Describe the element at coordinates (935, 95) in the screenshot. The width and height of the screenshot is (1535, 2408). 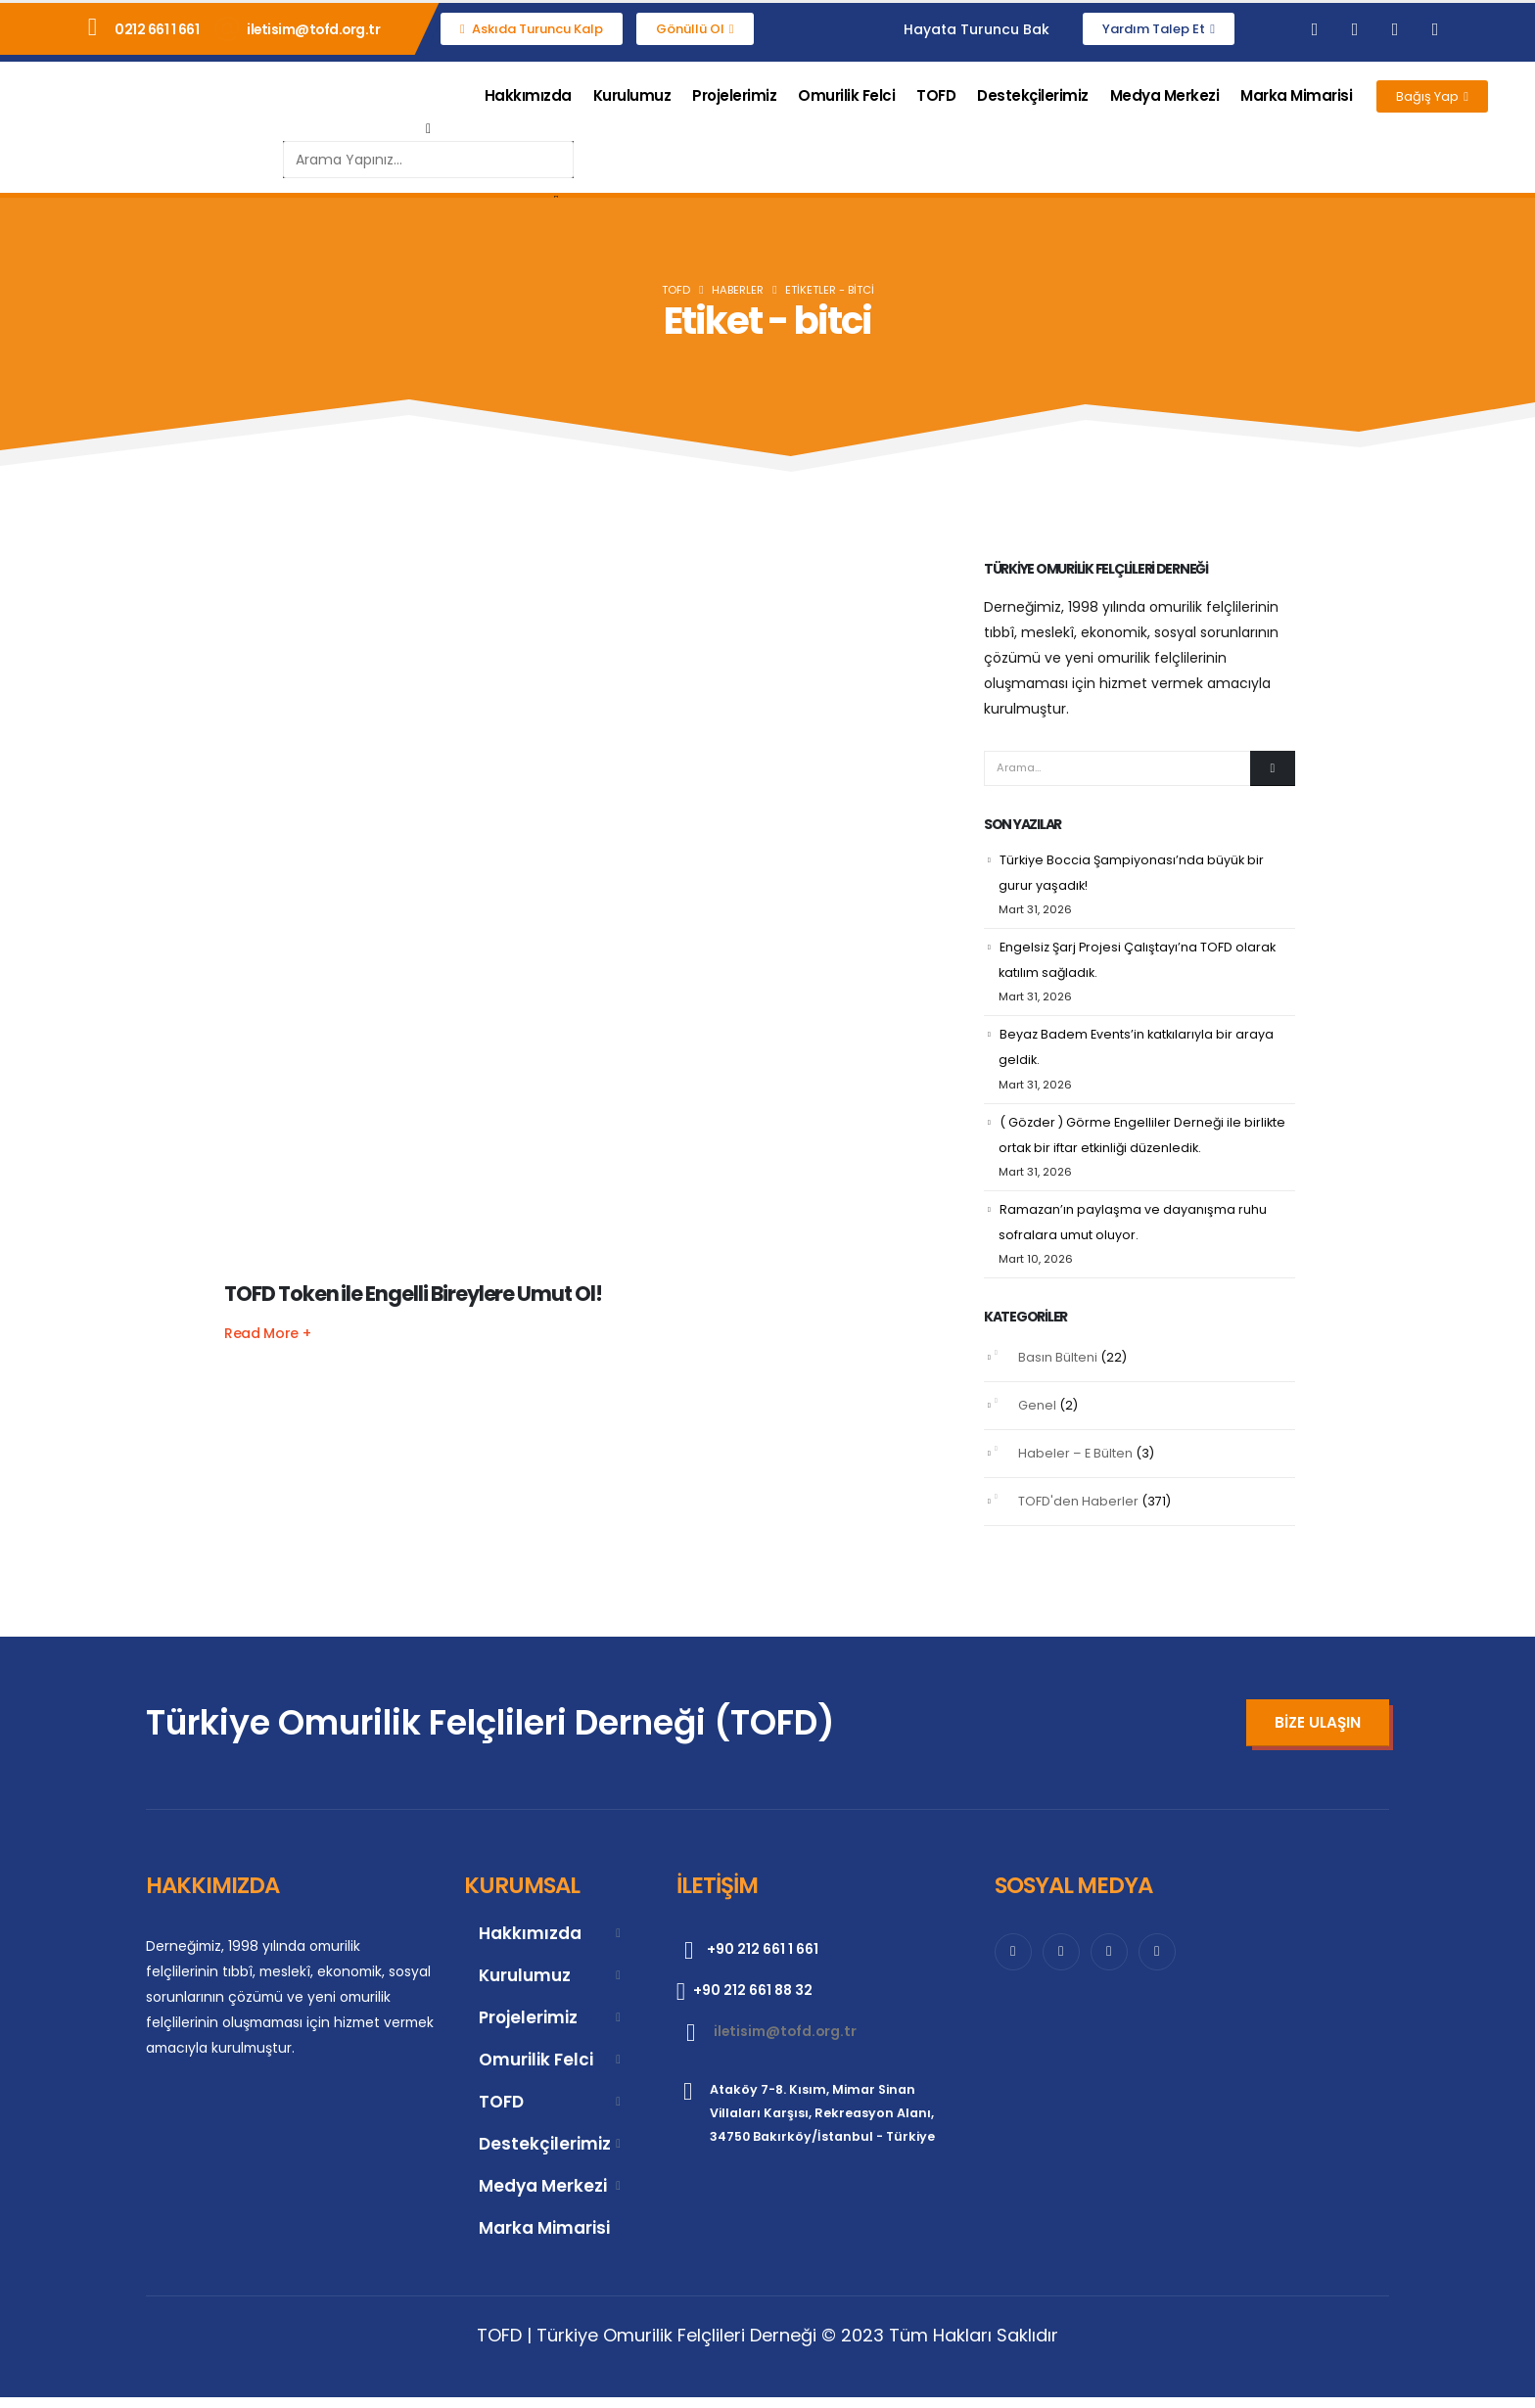
I see `TOFD` at that location.